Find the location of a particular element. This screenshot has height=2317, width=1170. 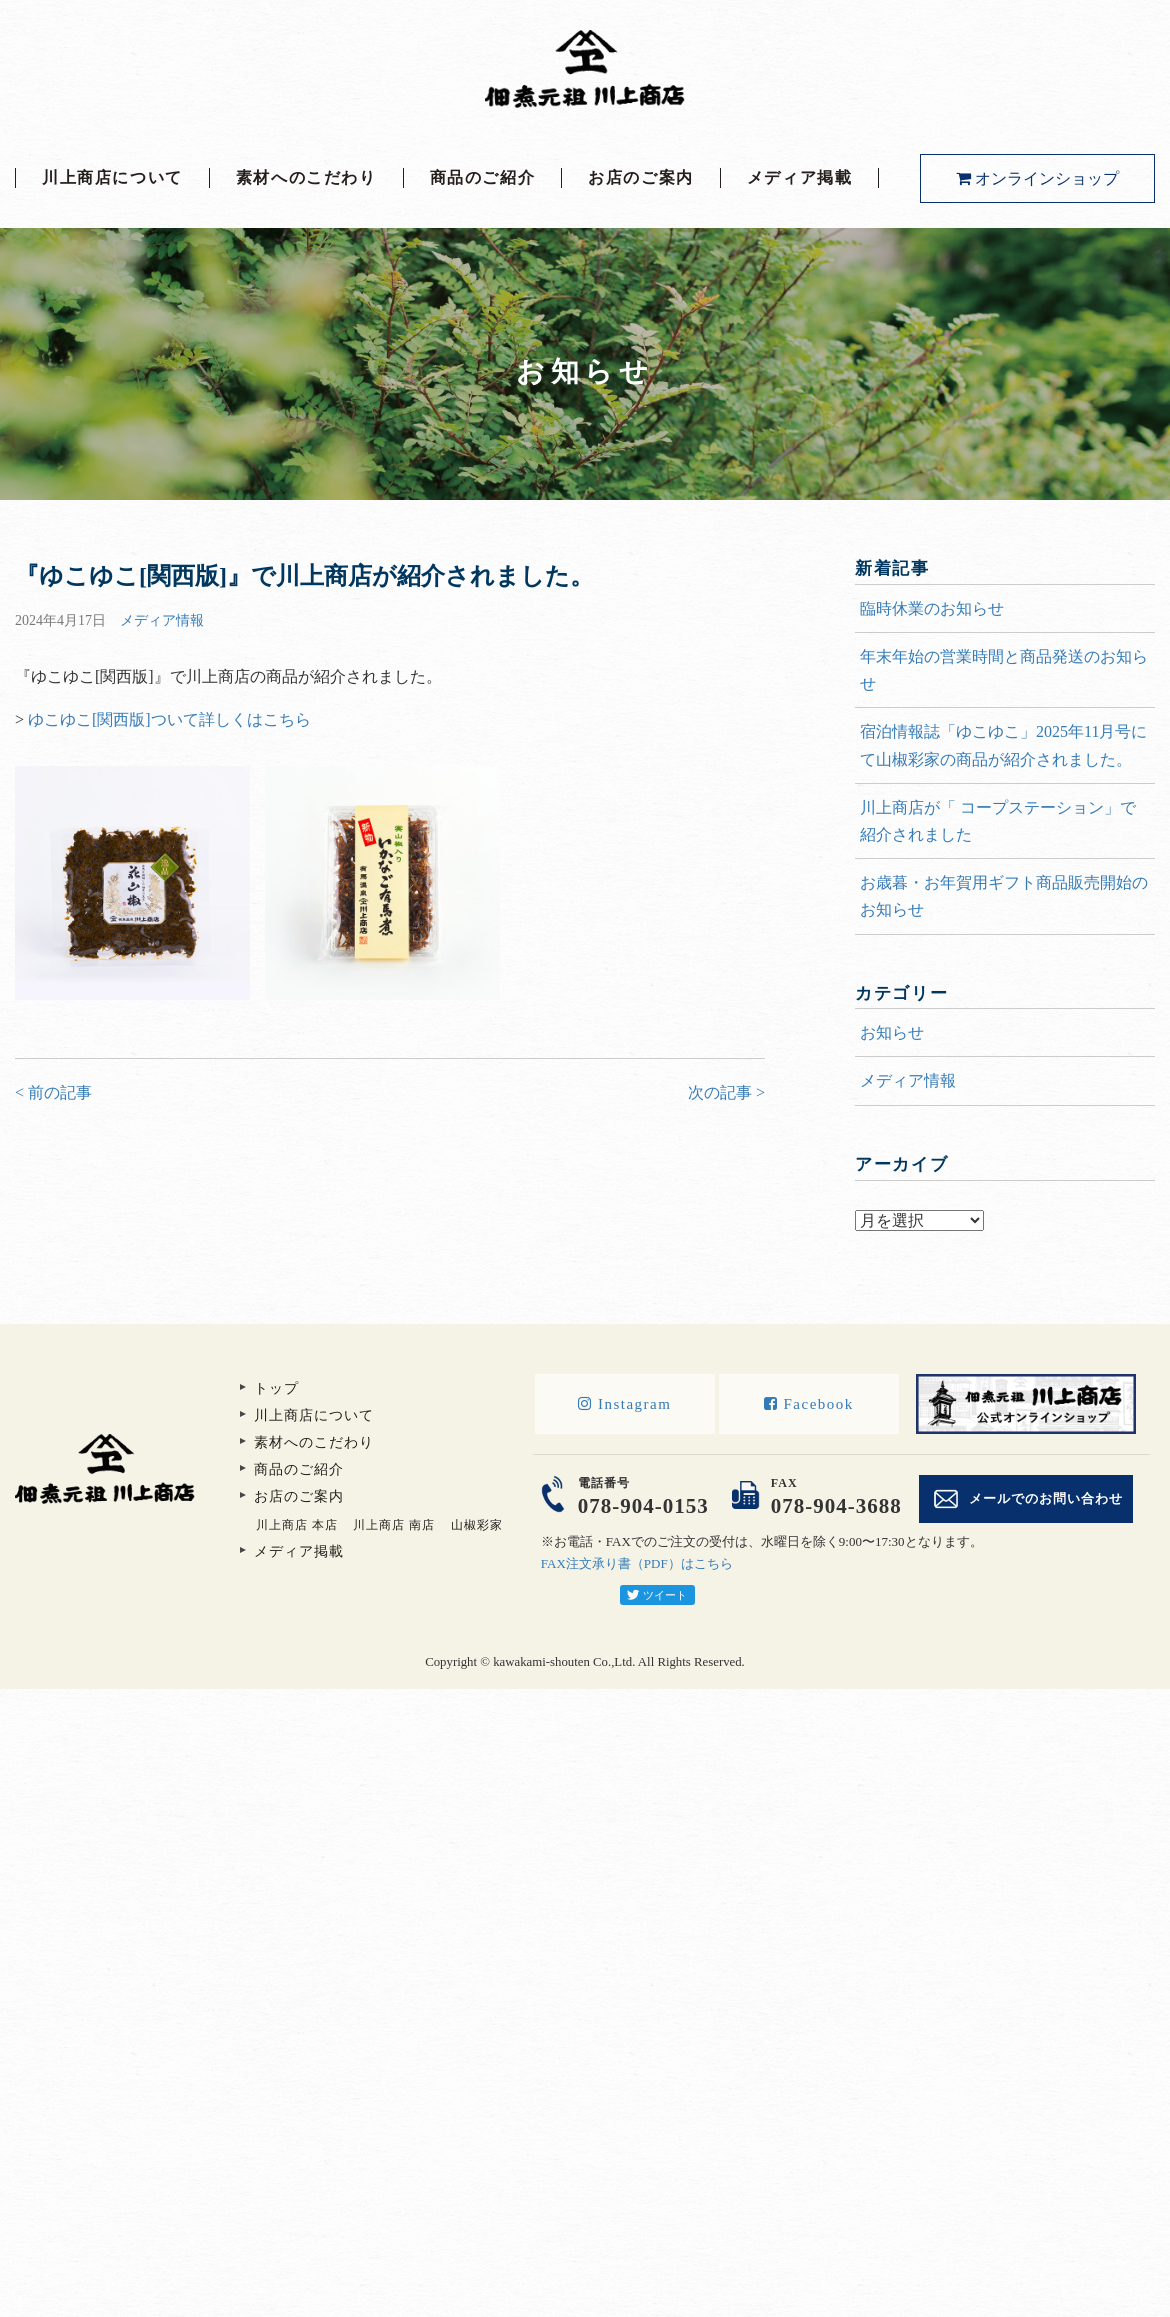

次の記事 > is located at coordinates (726, 1092).